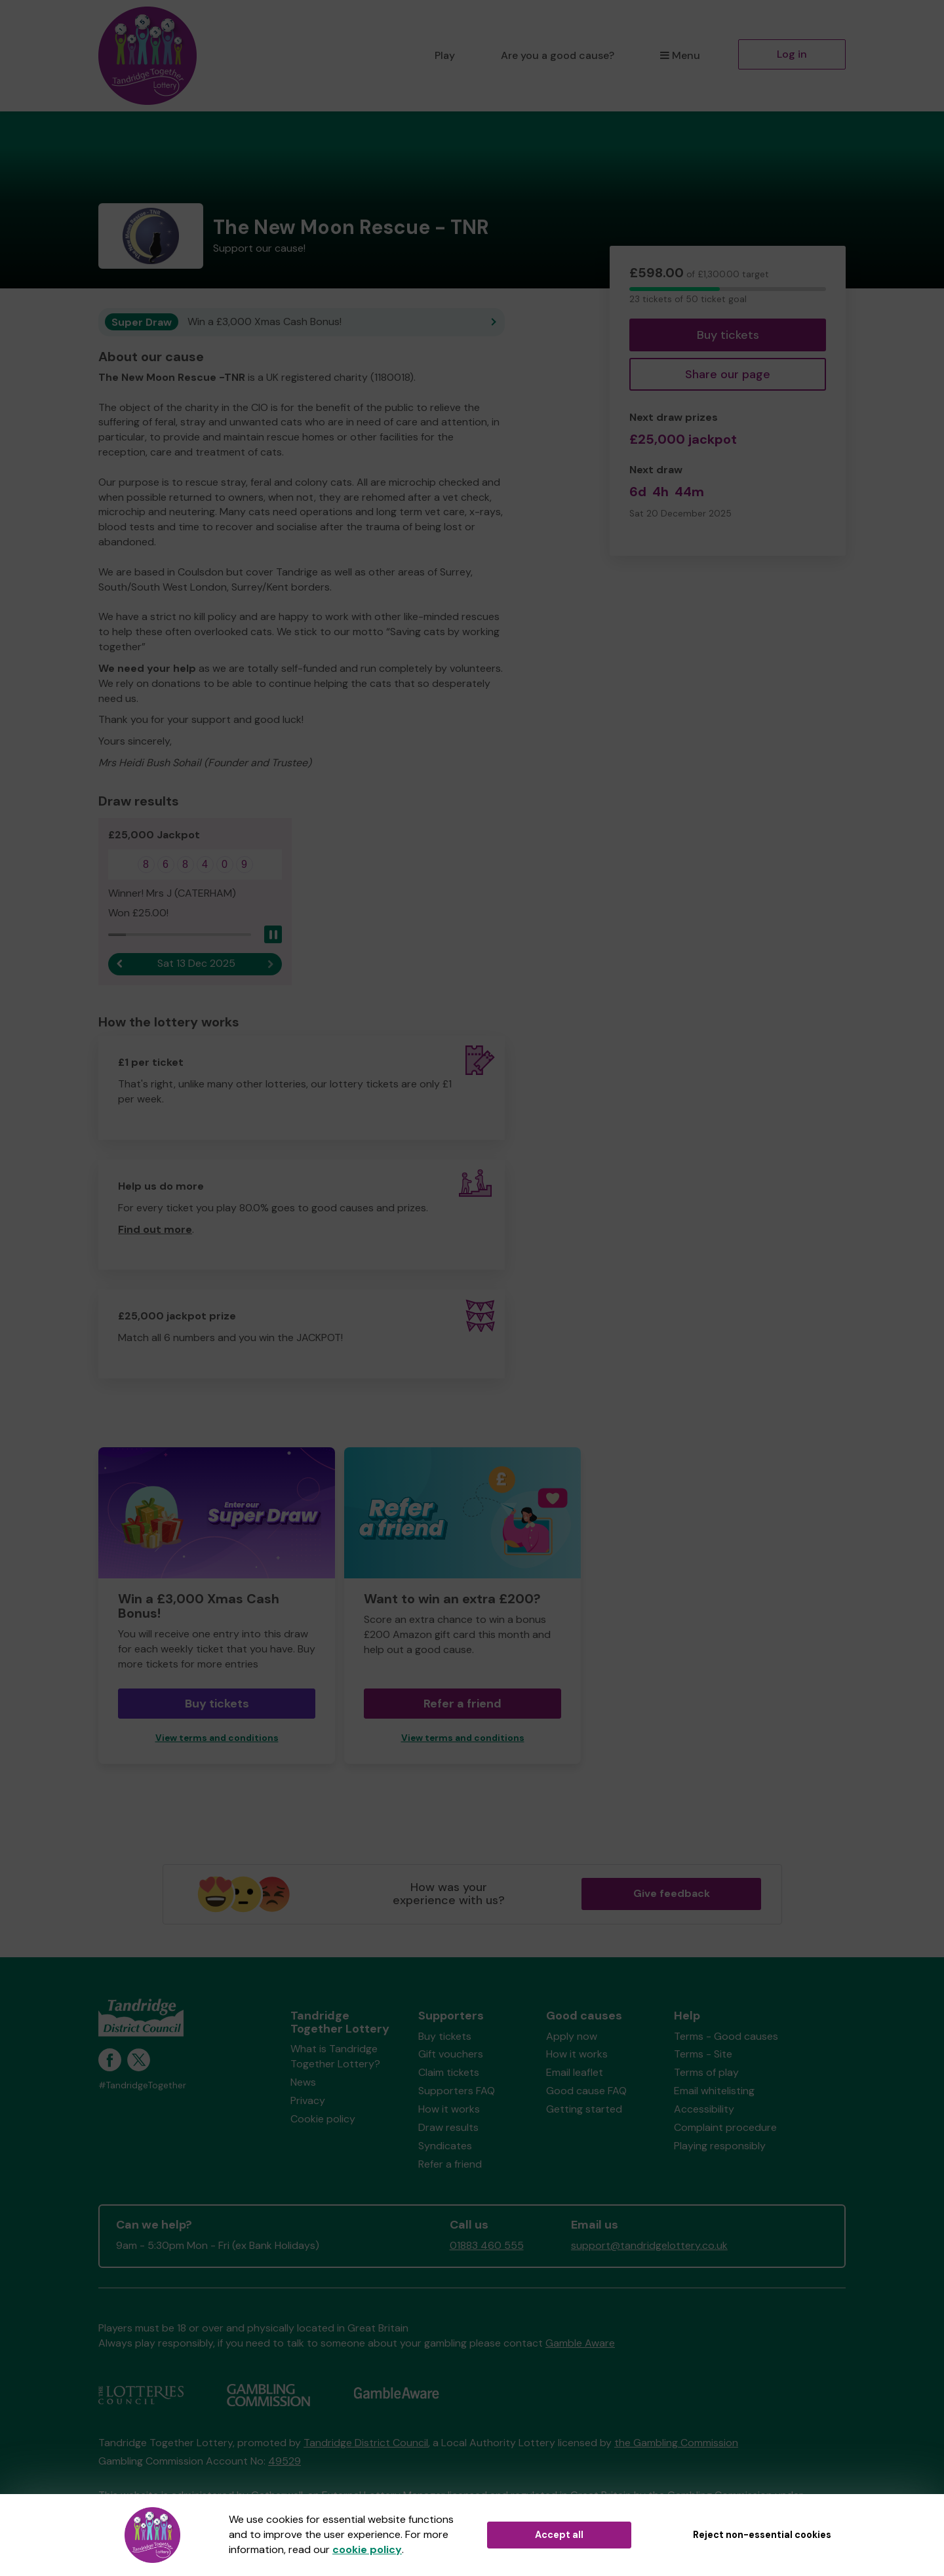 The image size is (944, 2576). Describe the element at coordinates (335, 2056) in the screenshot. I see `What is Tandridge Together Lottery?` at that location.